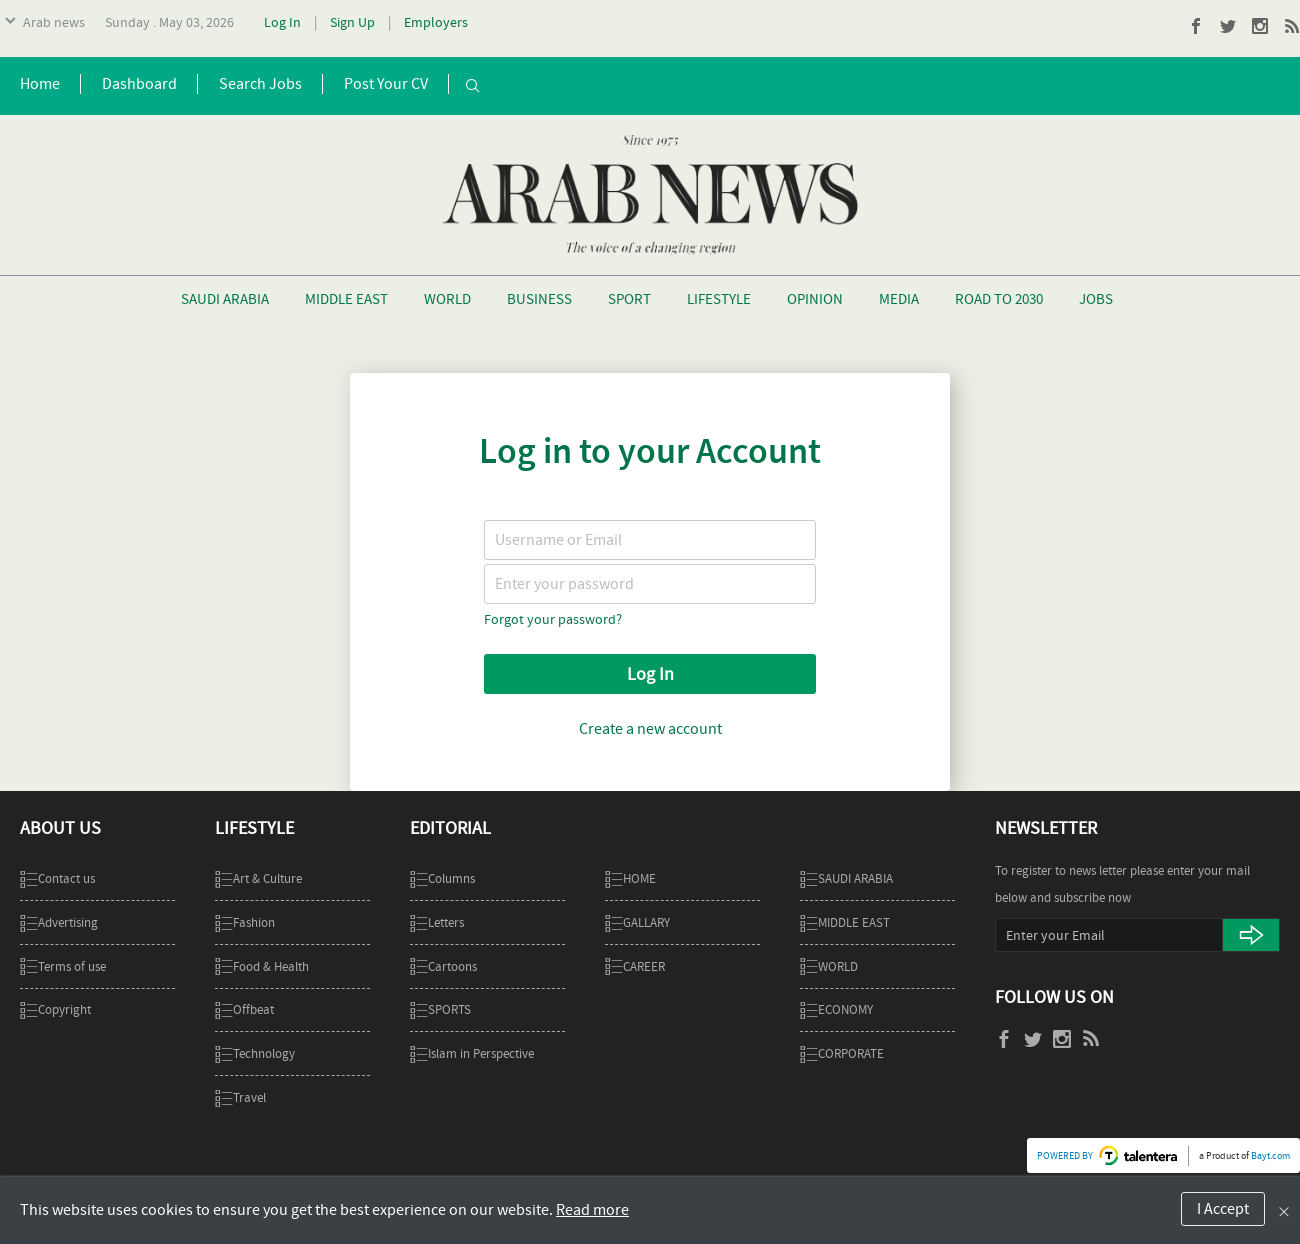 This screenshot has width=1300, height=1244. I want to click on Columns, so click(442, 878).